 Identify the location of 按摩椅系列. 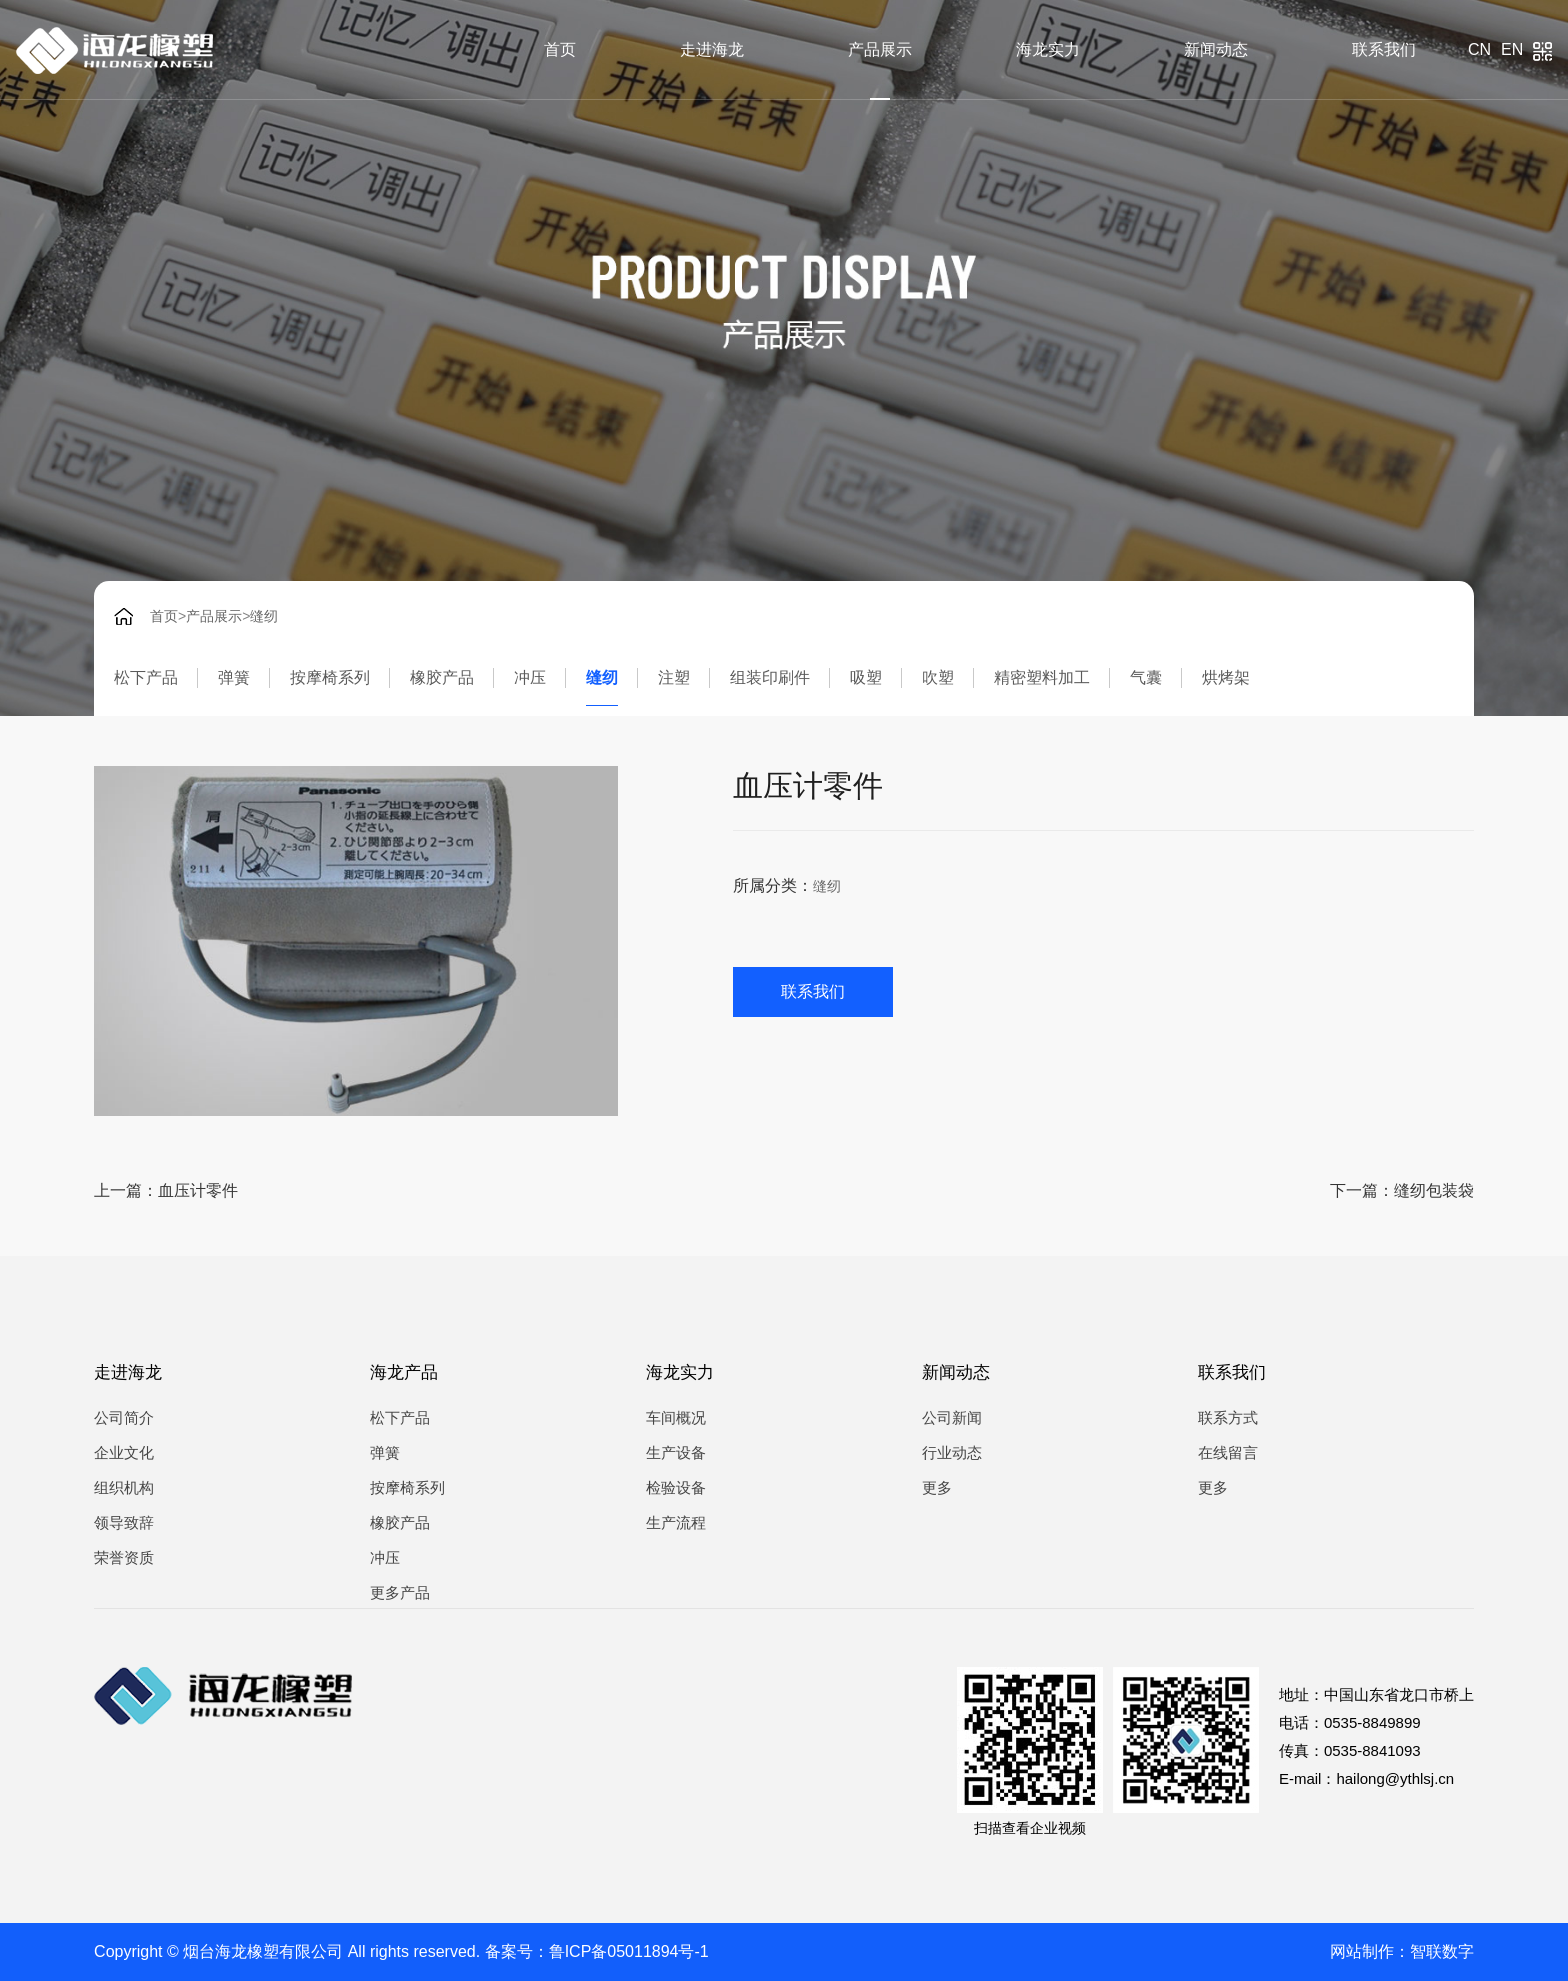
(330, 677).